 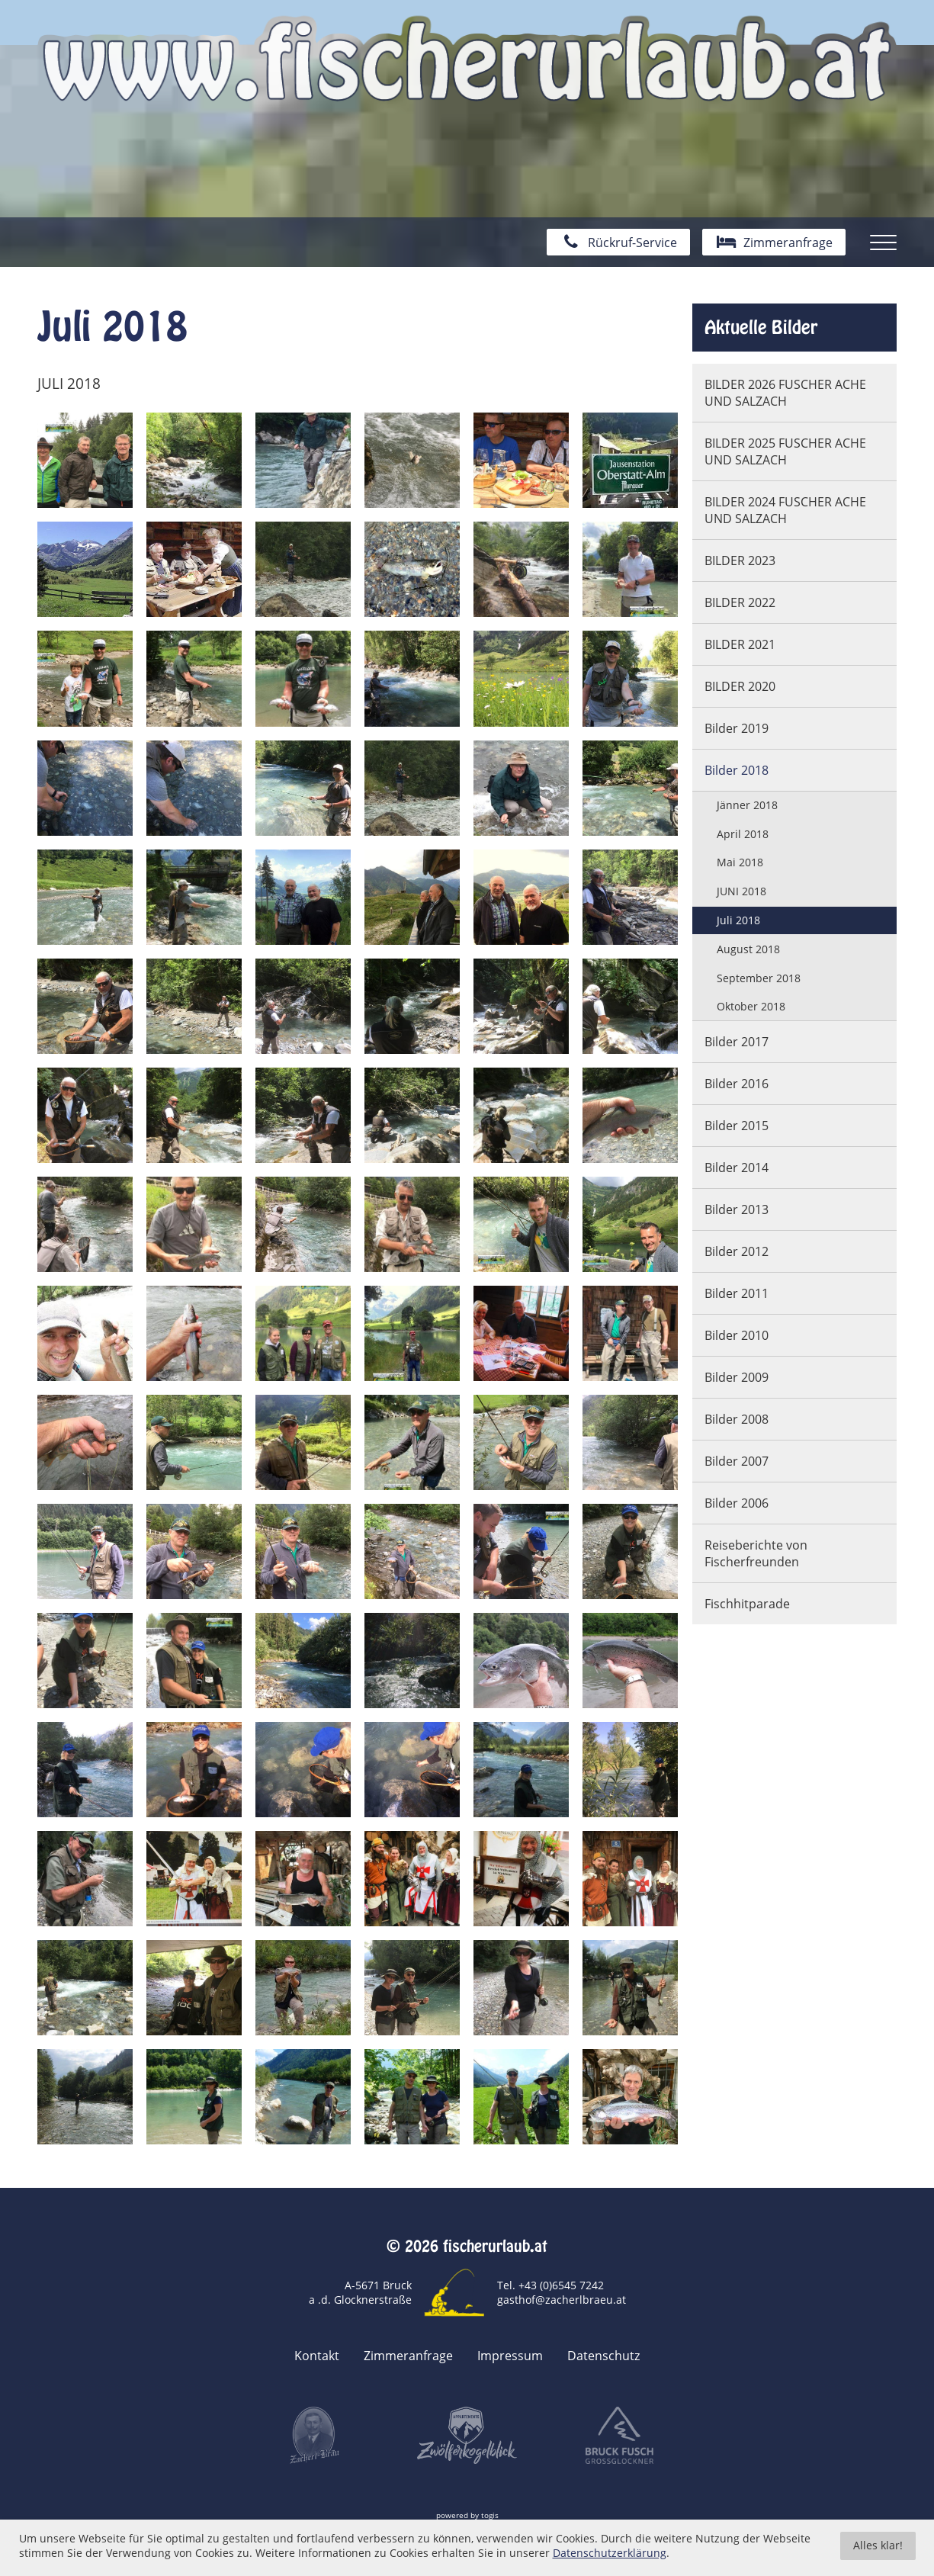 I want to click on Zimmeranfrage, so click(x=408, y=2355).